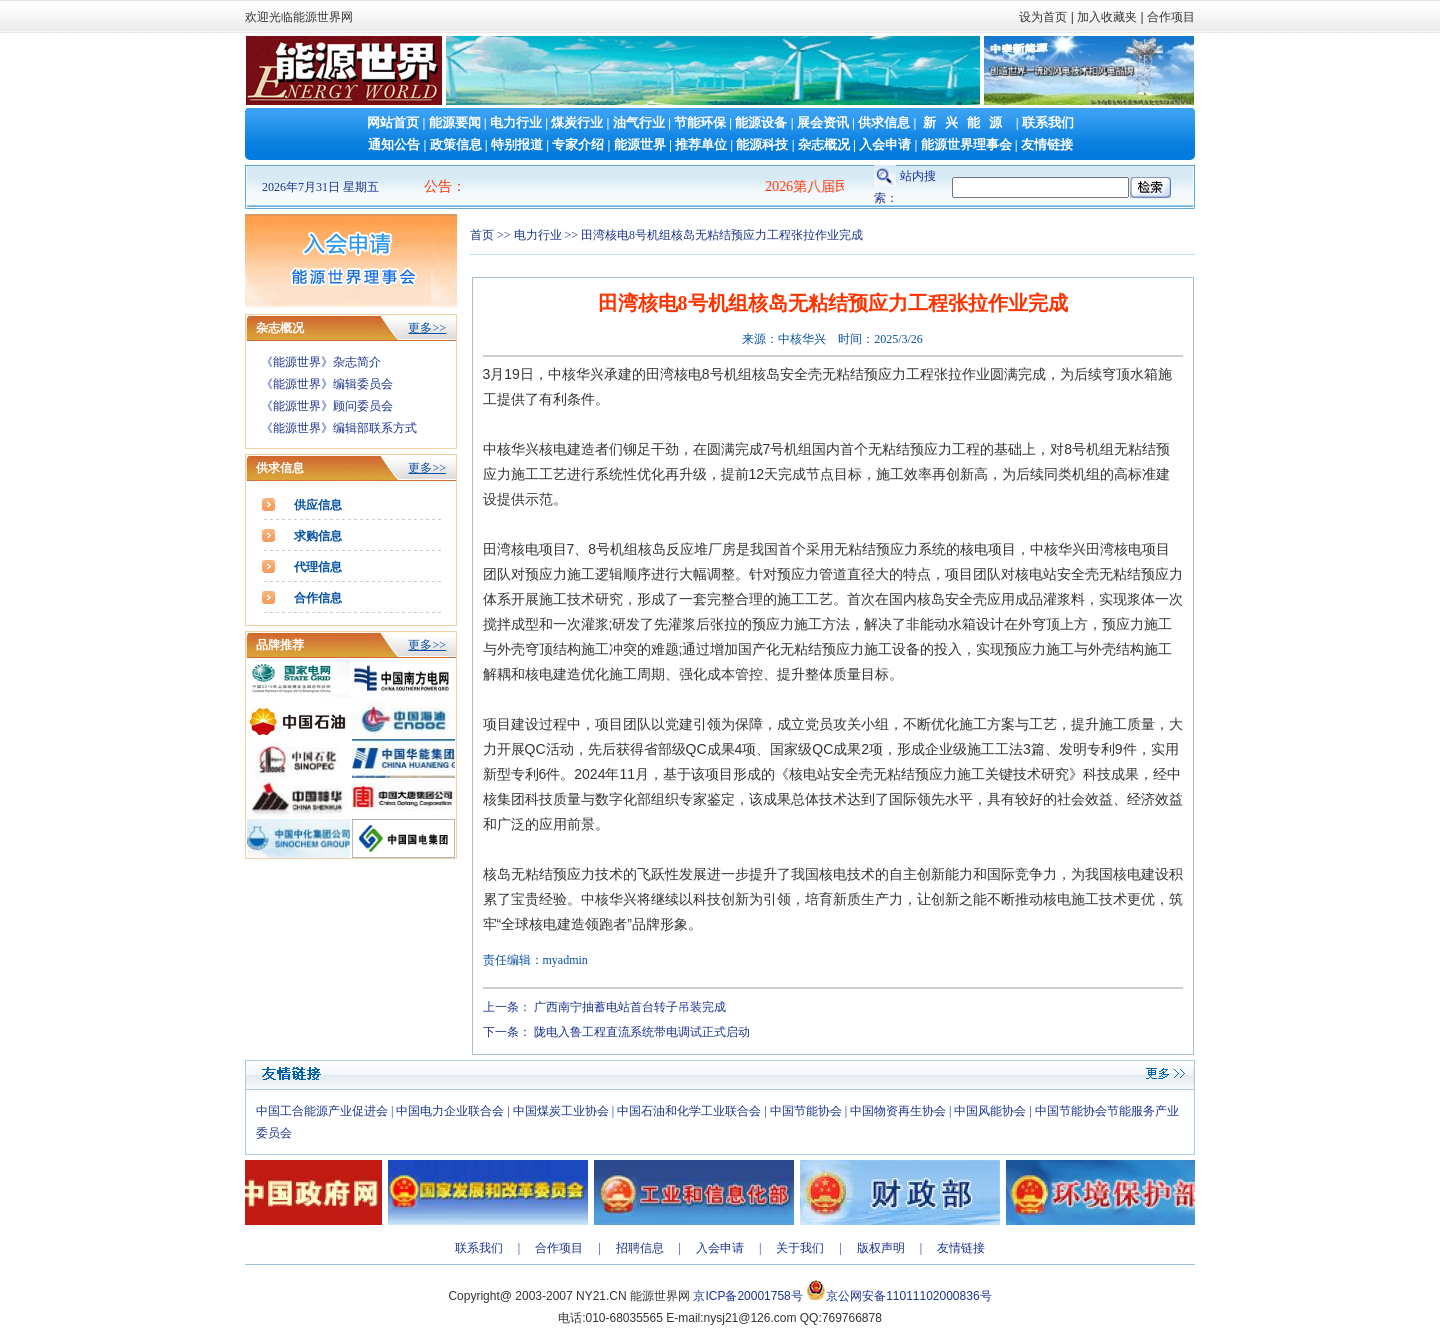  I want to click on 节能环保, so click(700, 122).